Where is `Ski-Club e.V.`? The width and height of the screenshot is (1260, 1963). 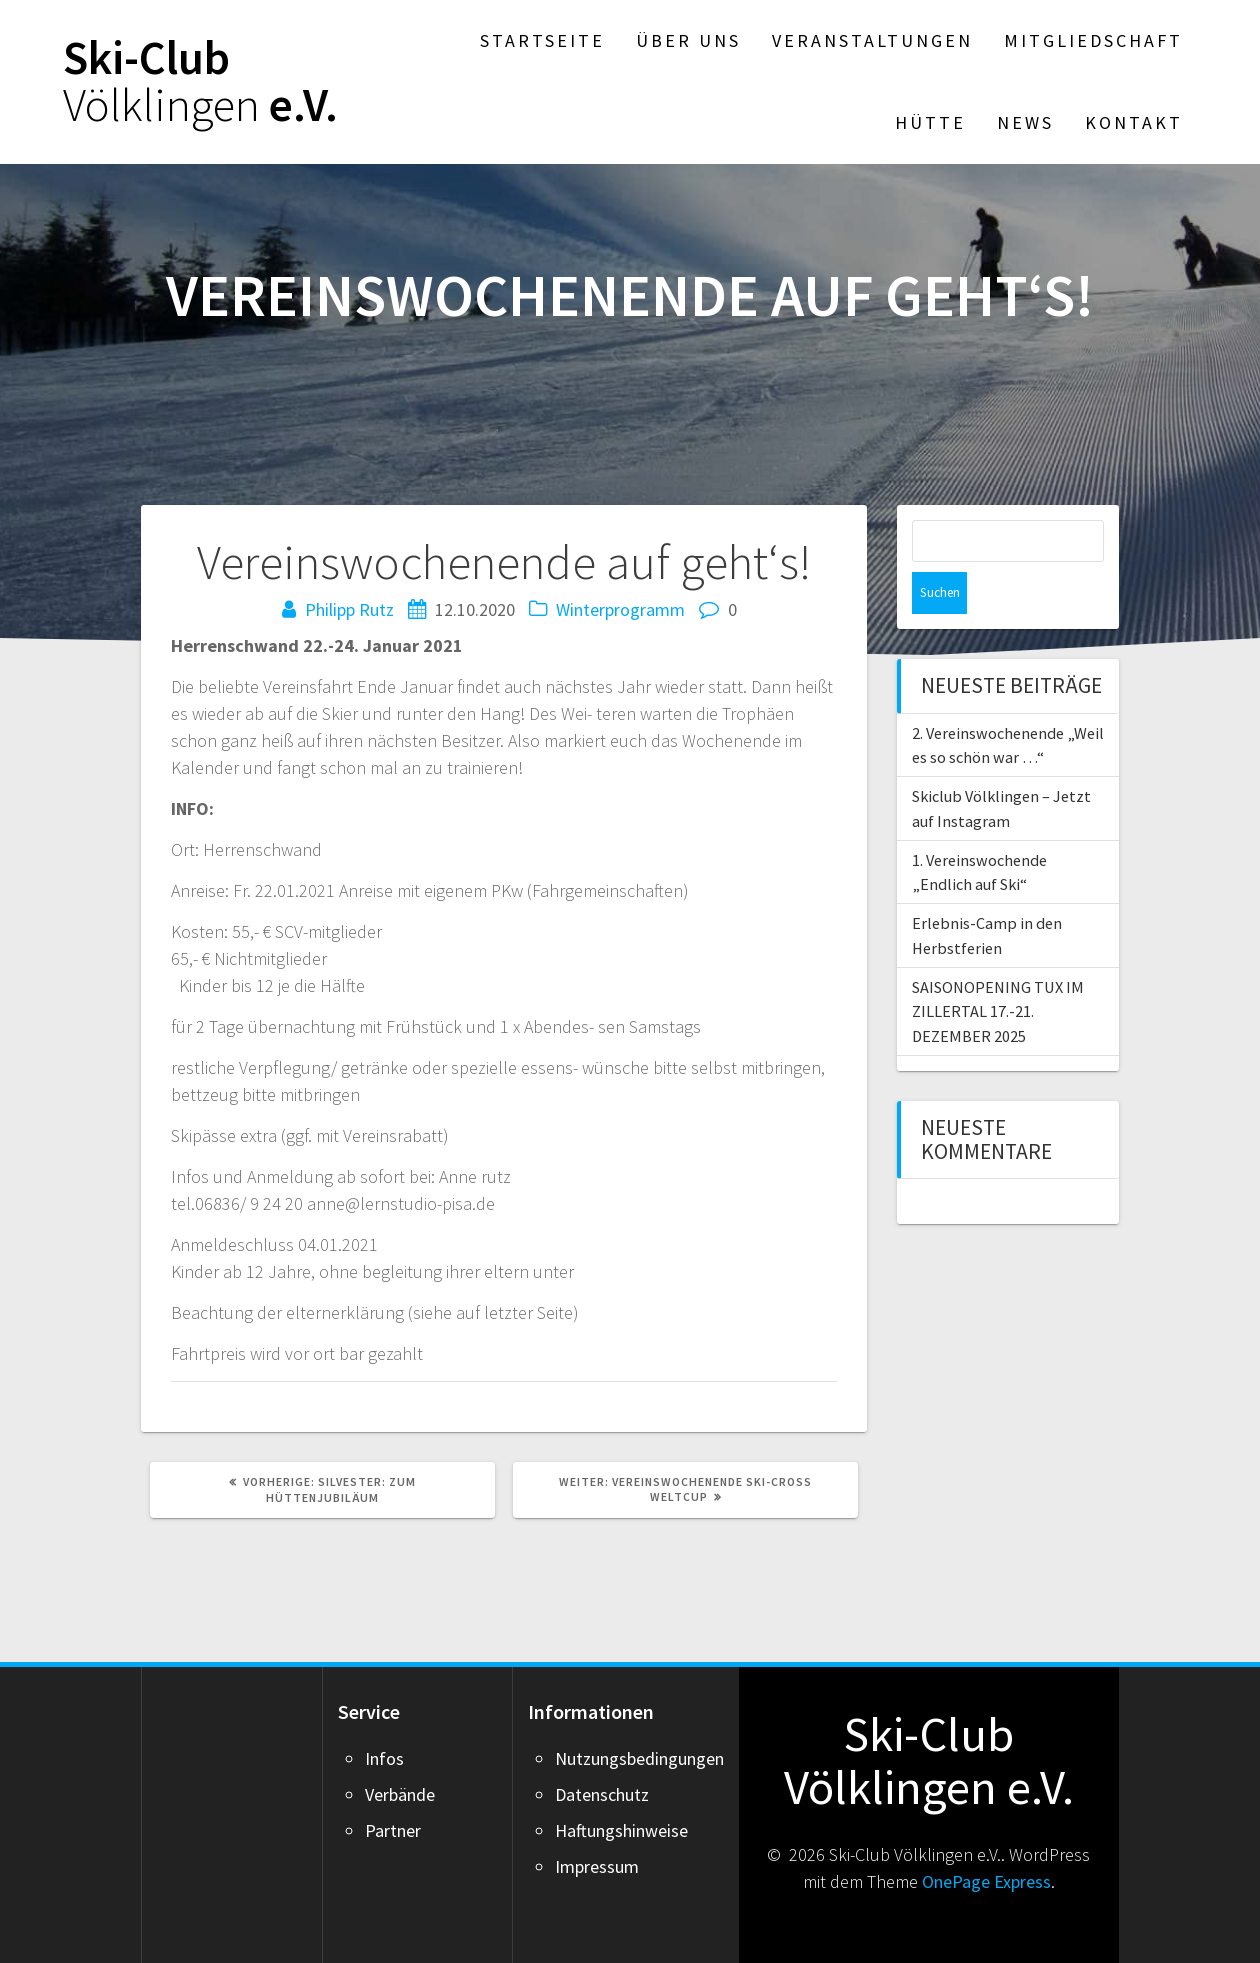
Ski-Club e.V. is located at coordinates (200, 82).